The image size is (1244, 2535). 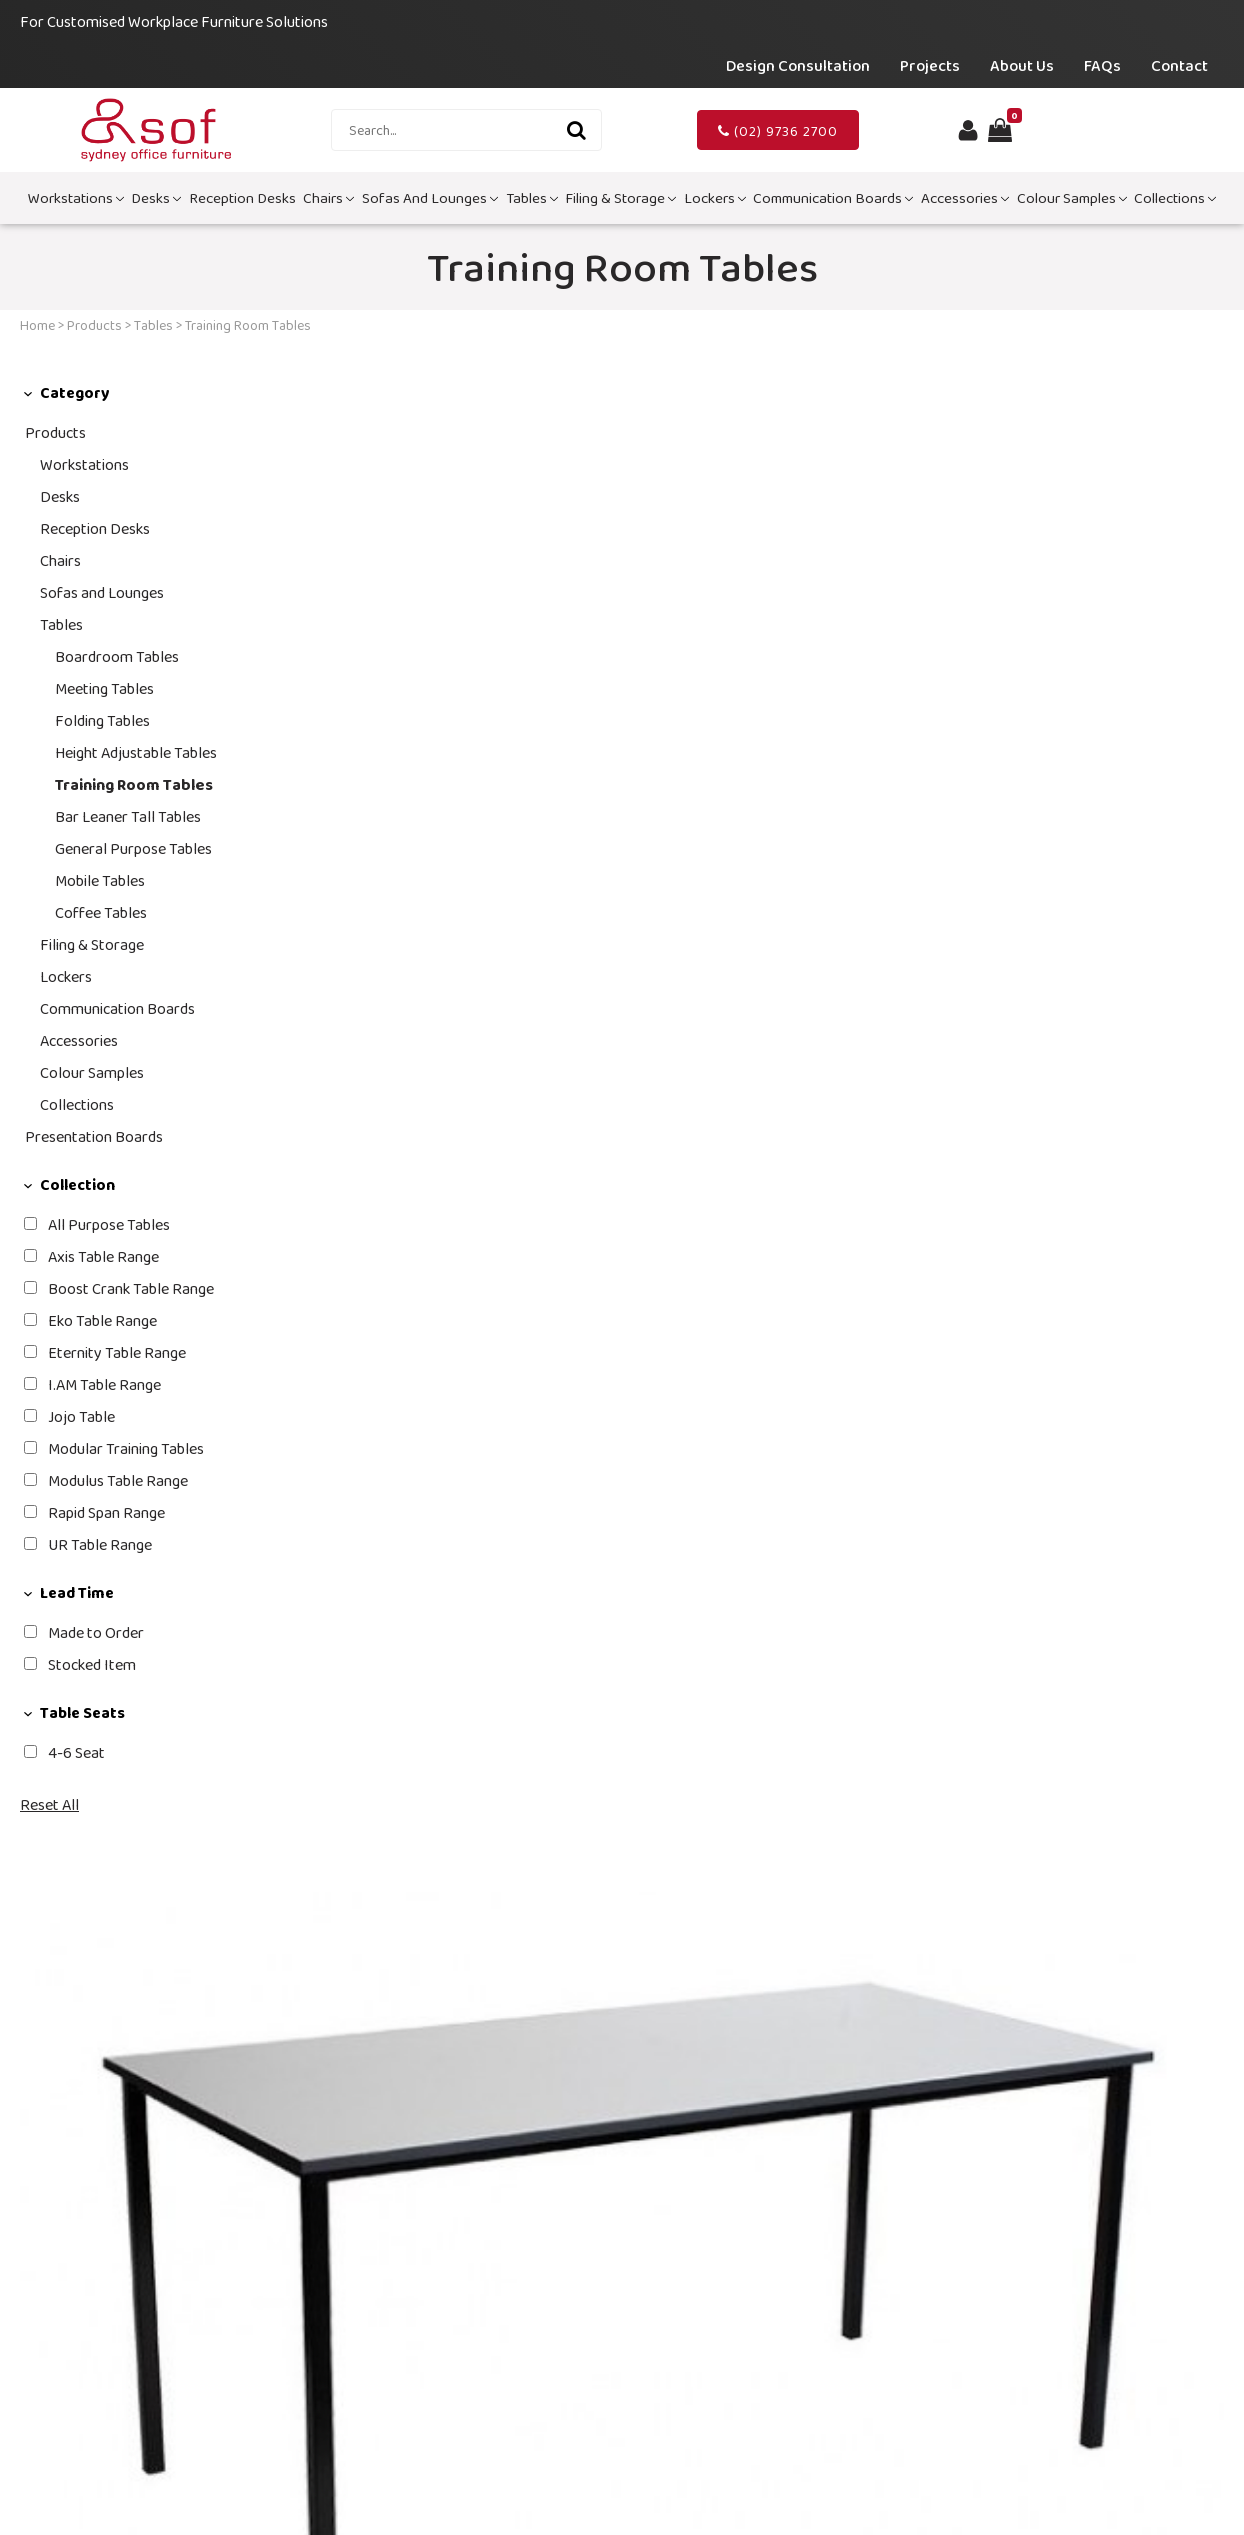 What do you see at coordinates (242, 198) in the screenshot?
I see `Reception Desks` at bounding box center [242, 198].